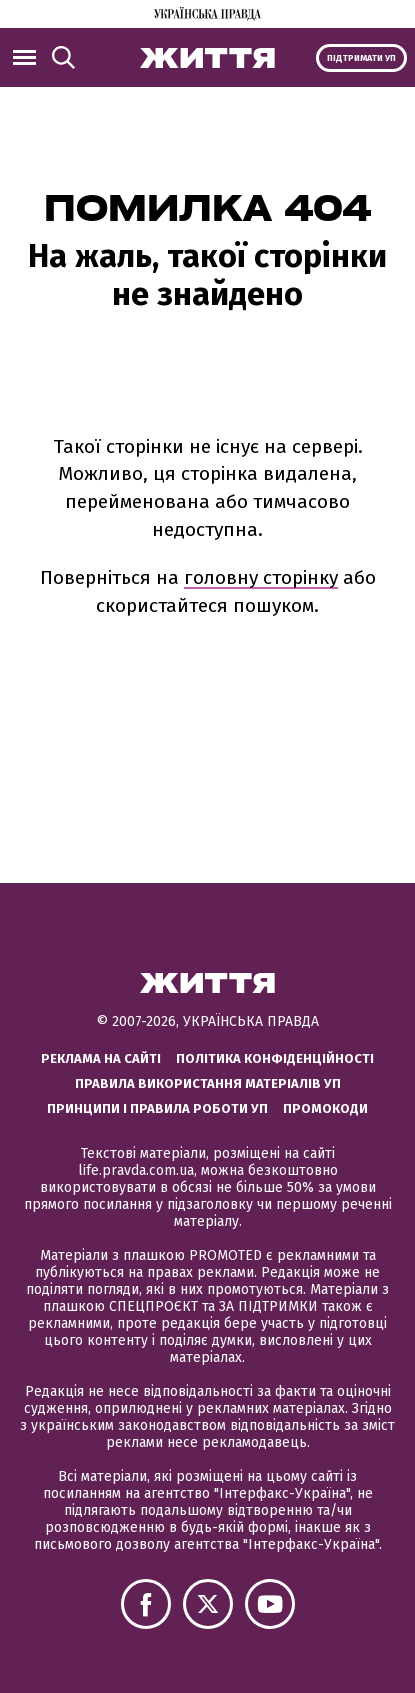 The height and width of the screenshot is (1693, 415). What do you see at coordinates (157, 1108) in the screenshot?
I see `Принципи і правила роботи УП` at bounding box center [157, 1108].